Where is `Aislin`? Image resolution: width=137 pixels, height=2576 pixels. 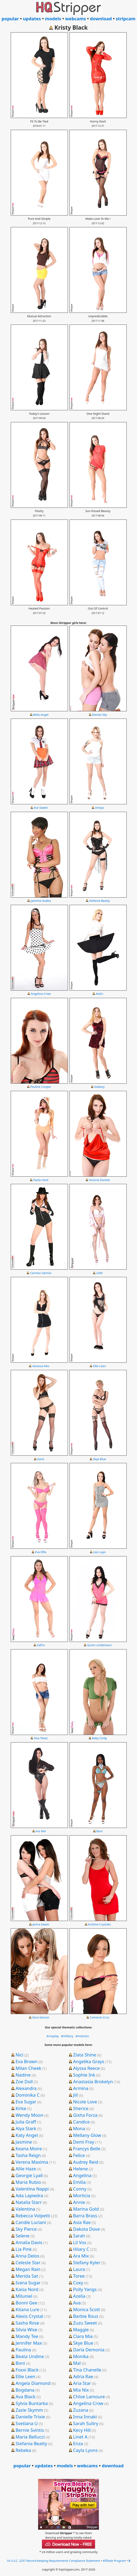 Aislin is located at coordinates (99, 994).